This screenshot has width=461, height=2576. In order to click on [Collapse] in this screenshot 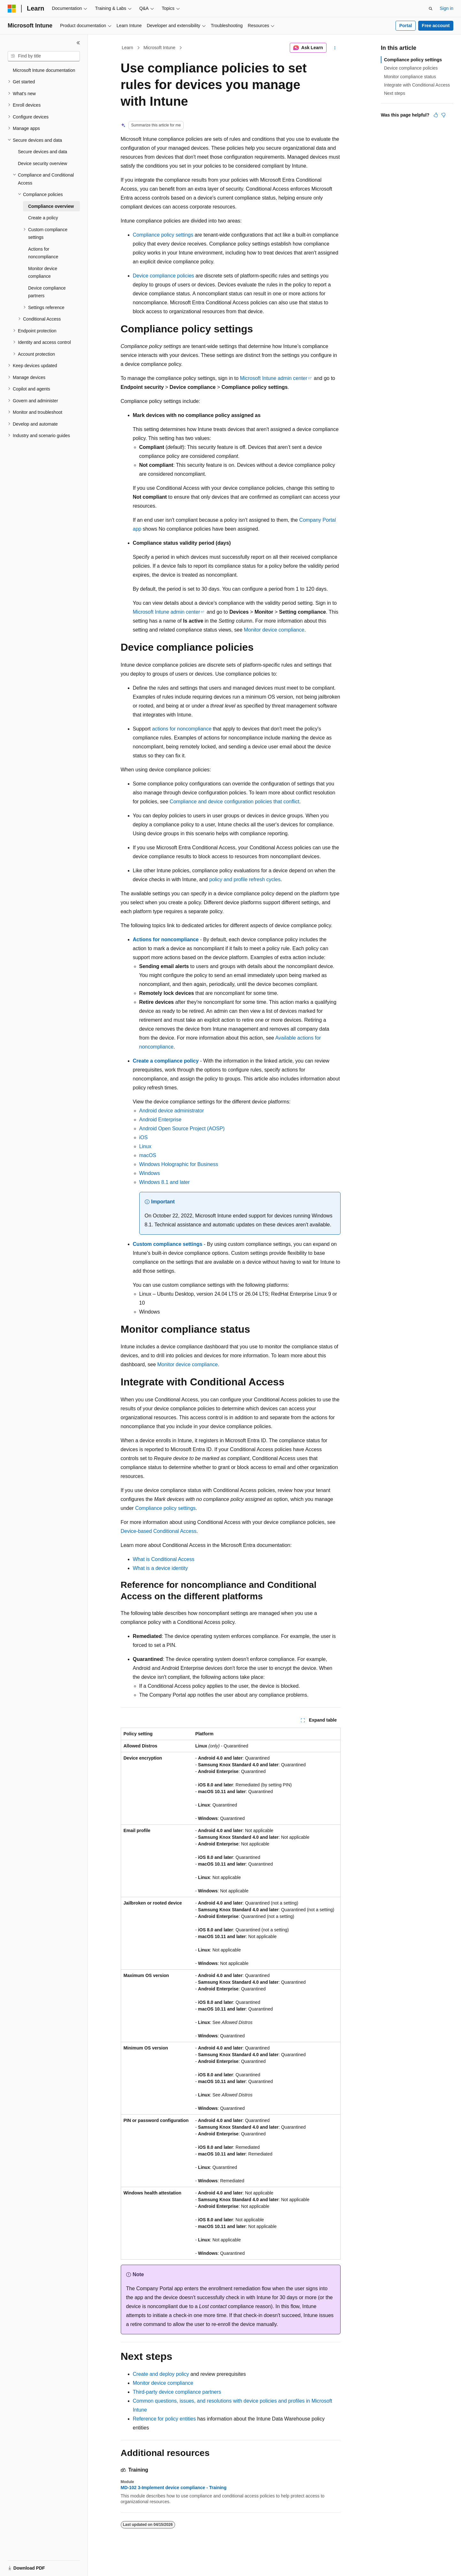, I will do `click(78, 43)`.